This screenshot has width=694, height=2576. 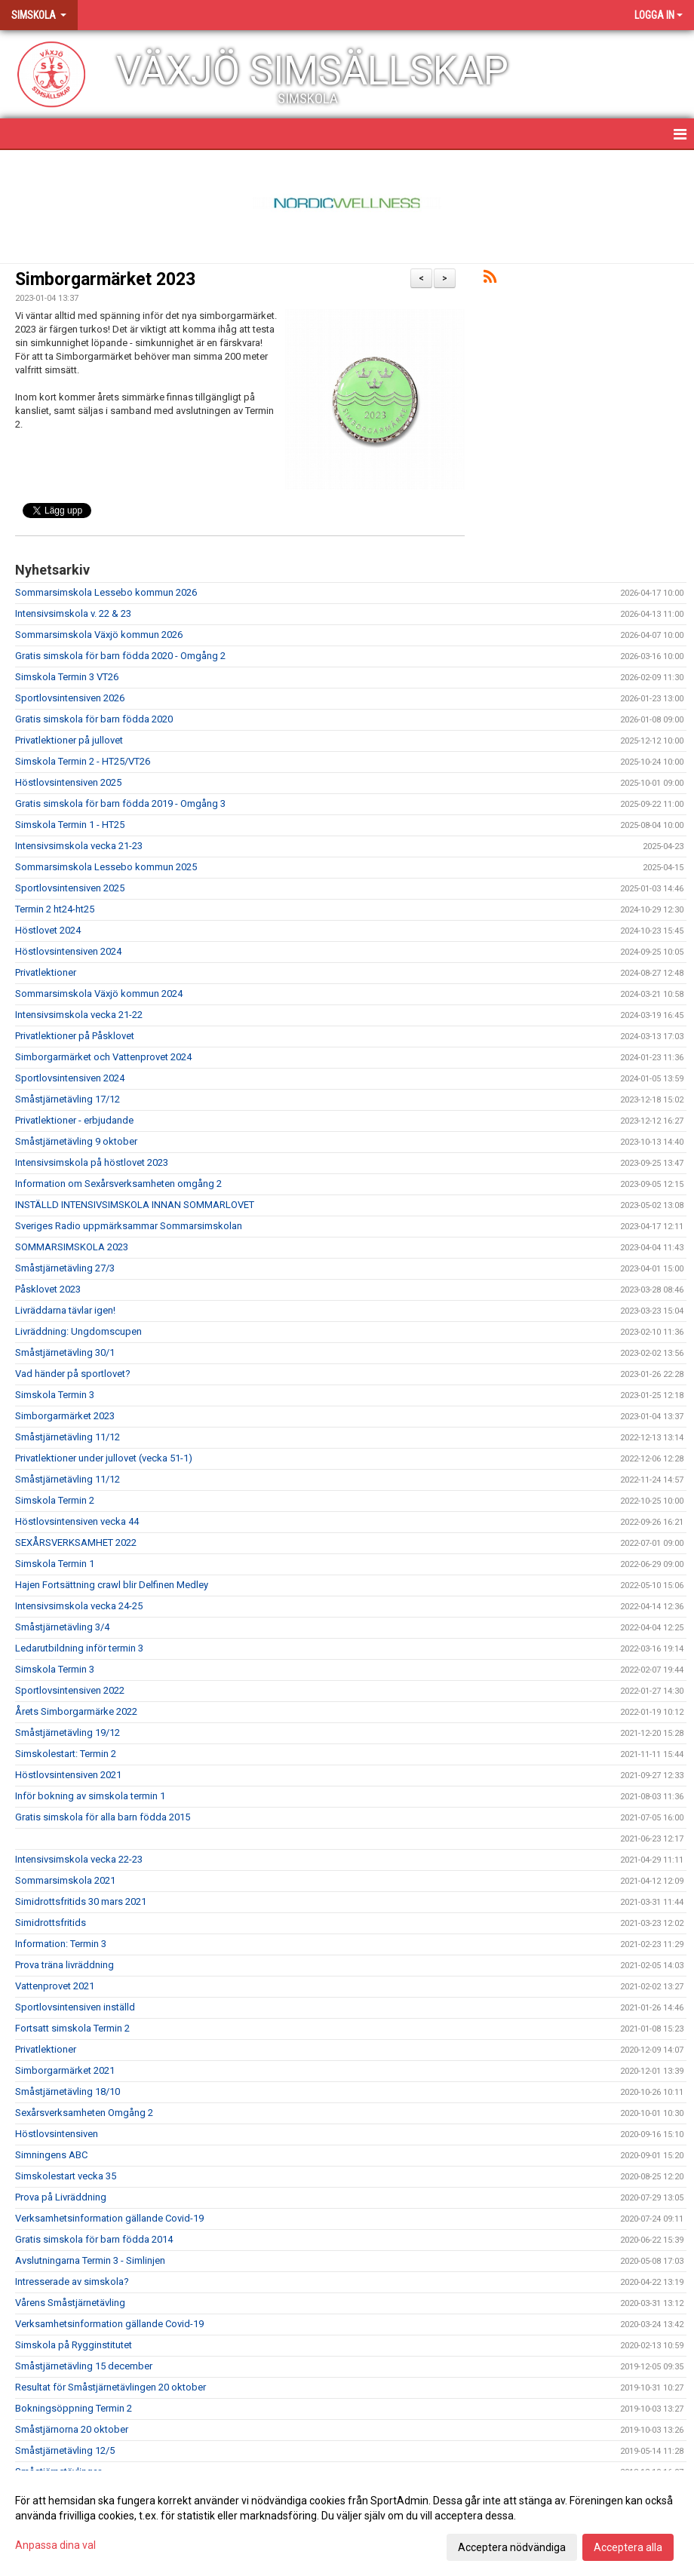 I want to click on Simskola Termin 1 - HT25, so click(x=69, y=824).